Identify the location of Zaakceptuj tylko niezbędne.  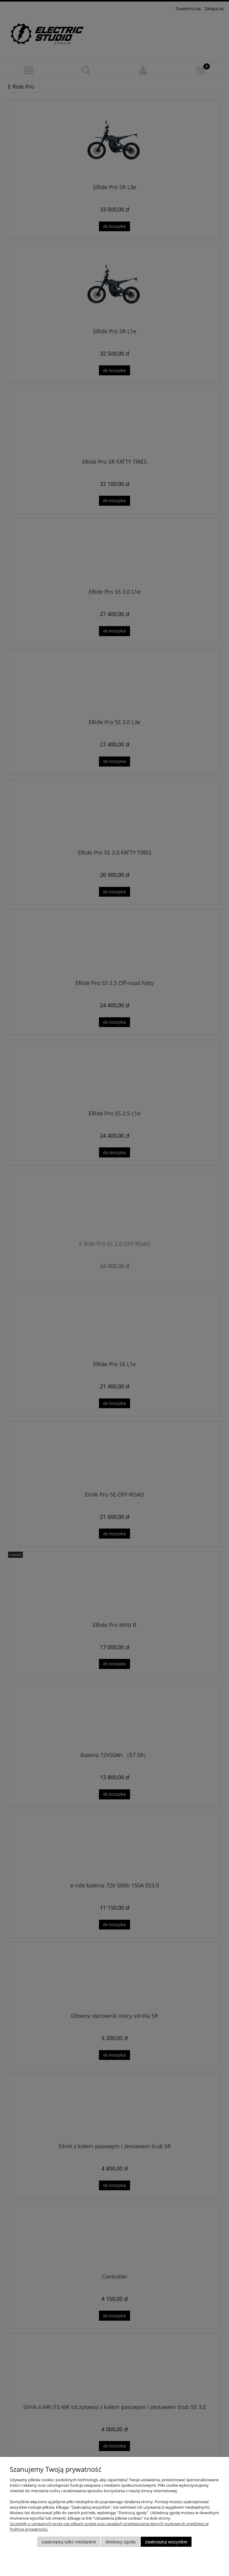
(68, 2541).